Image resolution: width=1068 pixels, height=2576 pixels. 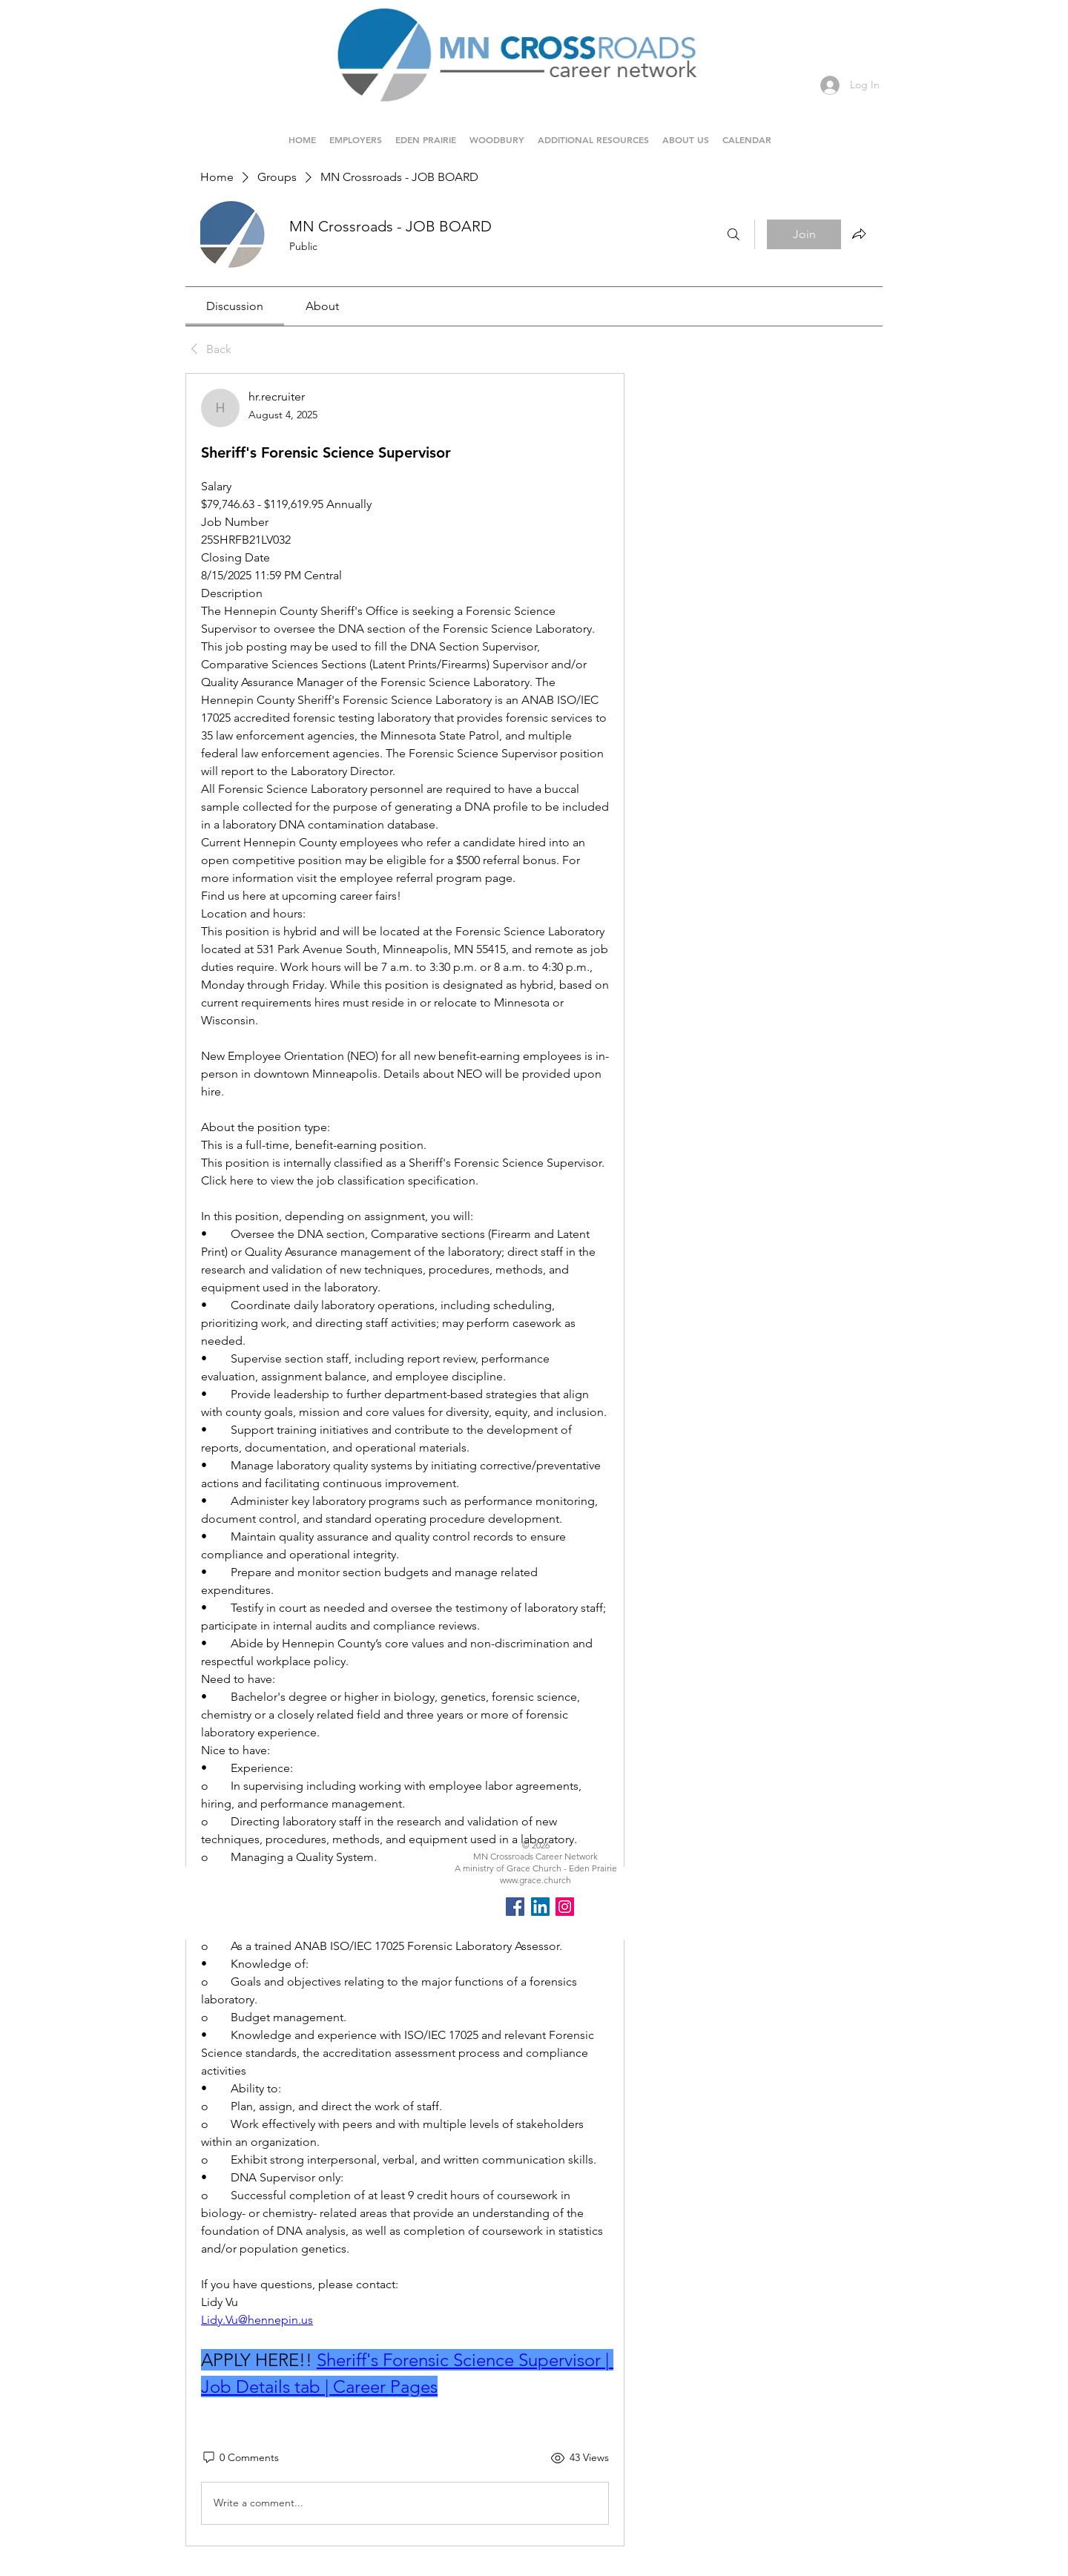 I want to click on [LinkedIn Social Icon], so click(x=540, y=1906).